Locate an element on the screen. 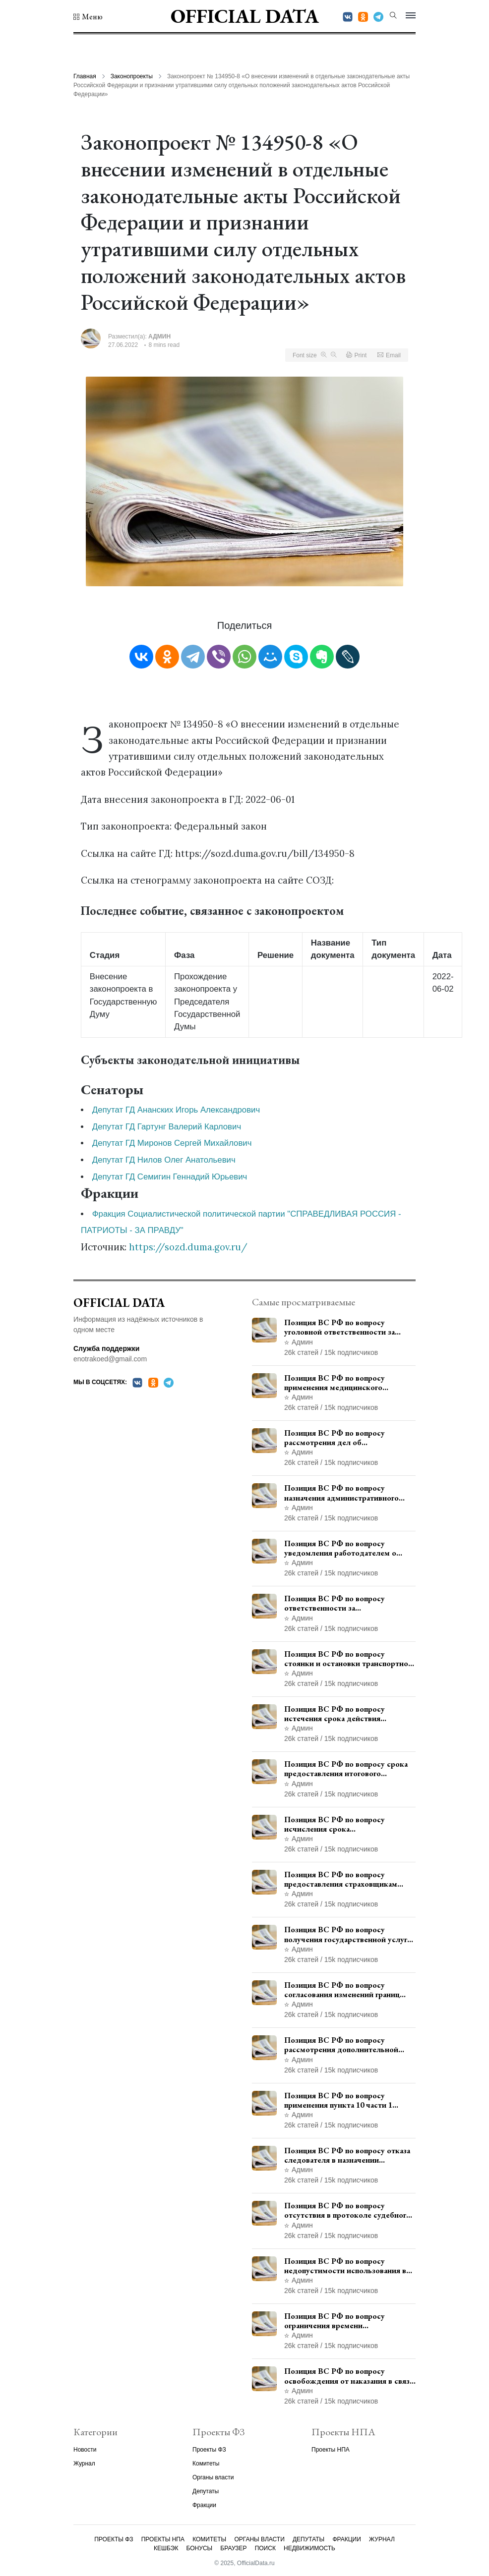 This screenshot has height=2576, width=489. Новости is located at coordinates (84, 2449).